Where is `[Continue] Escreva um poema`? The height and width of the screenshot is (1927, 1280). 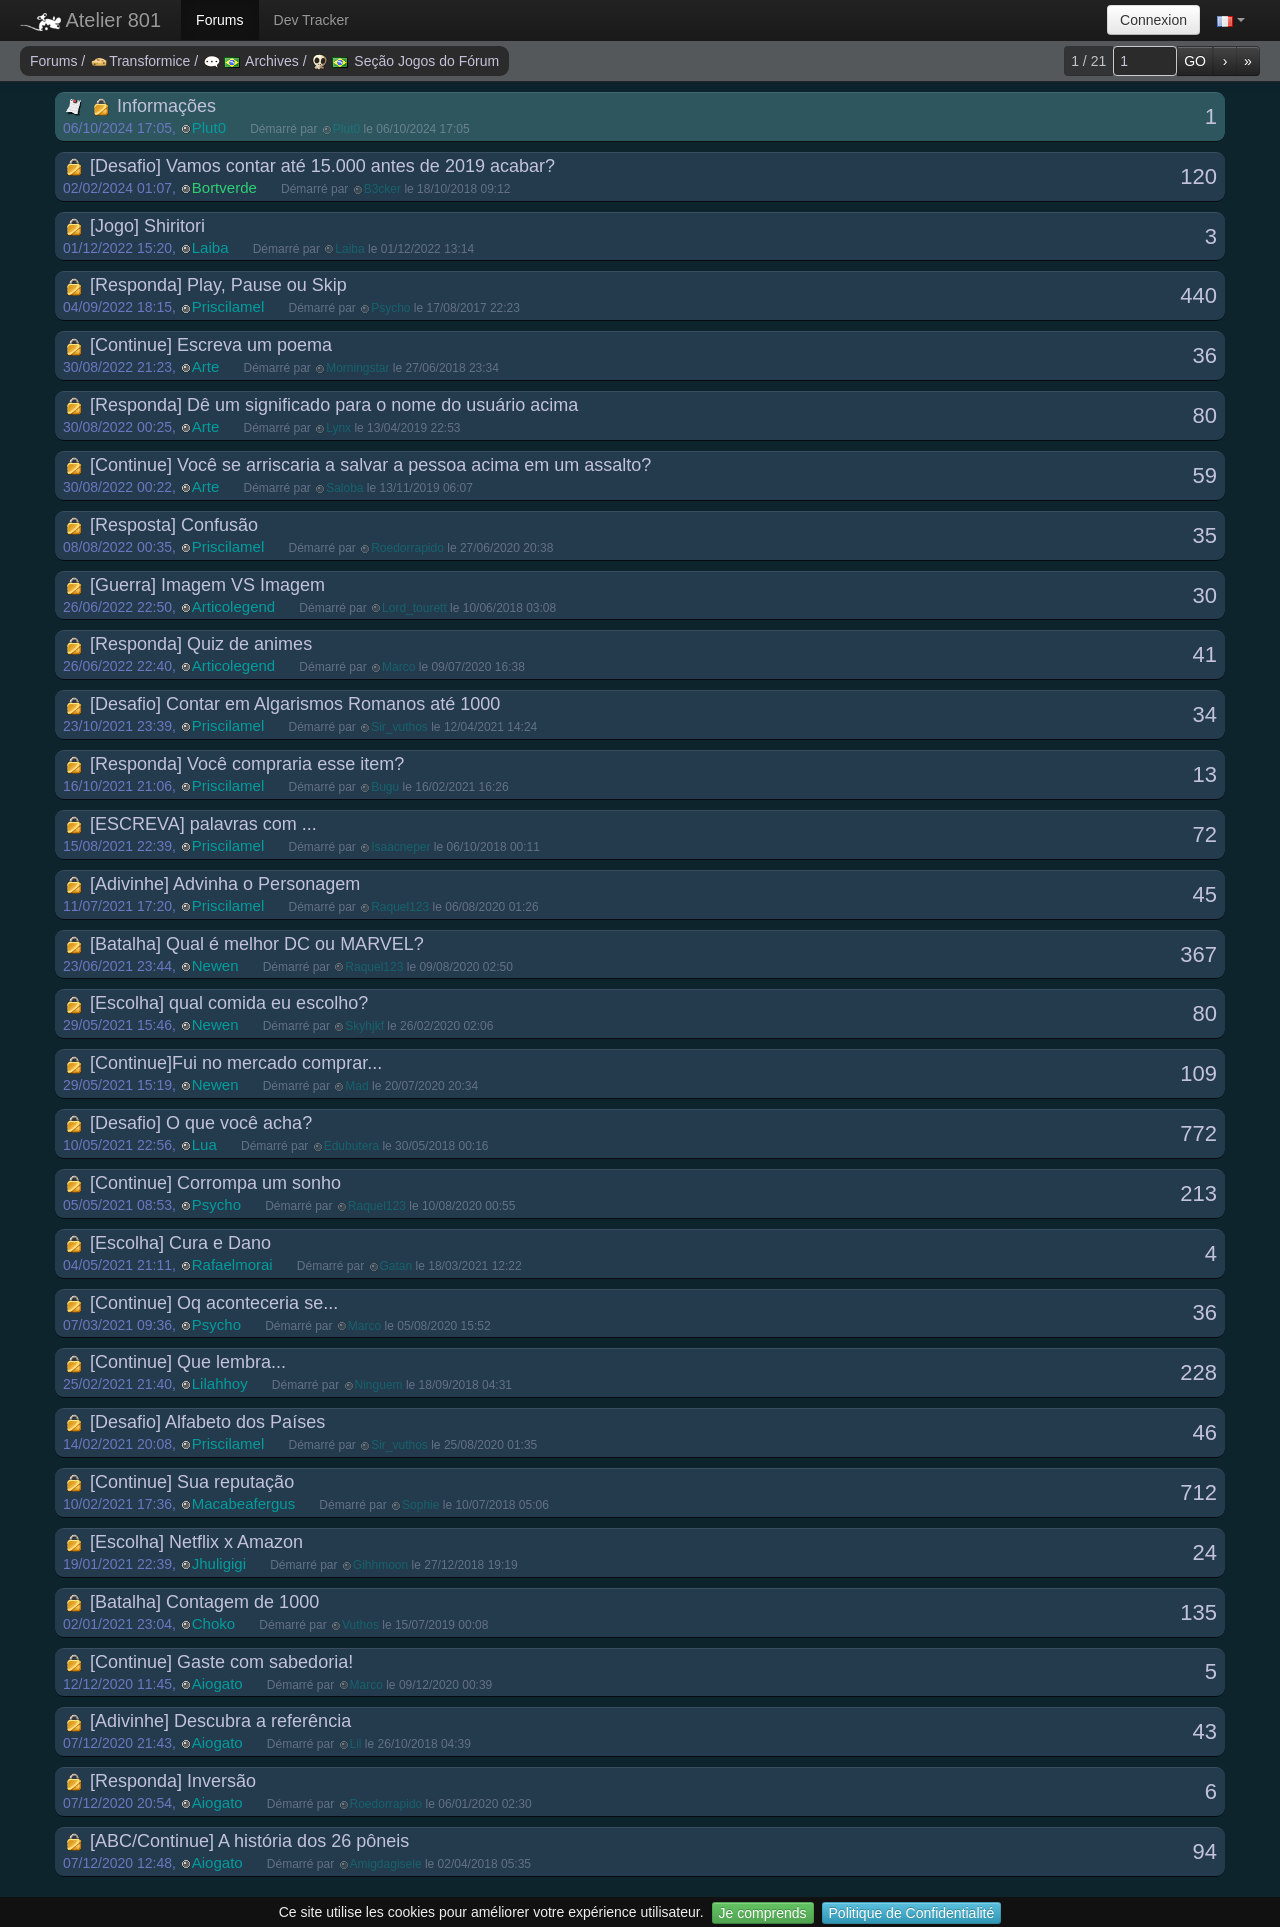 [Continue] Escreva um poema is located at coordinates (198, 345).